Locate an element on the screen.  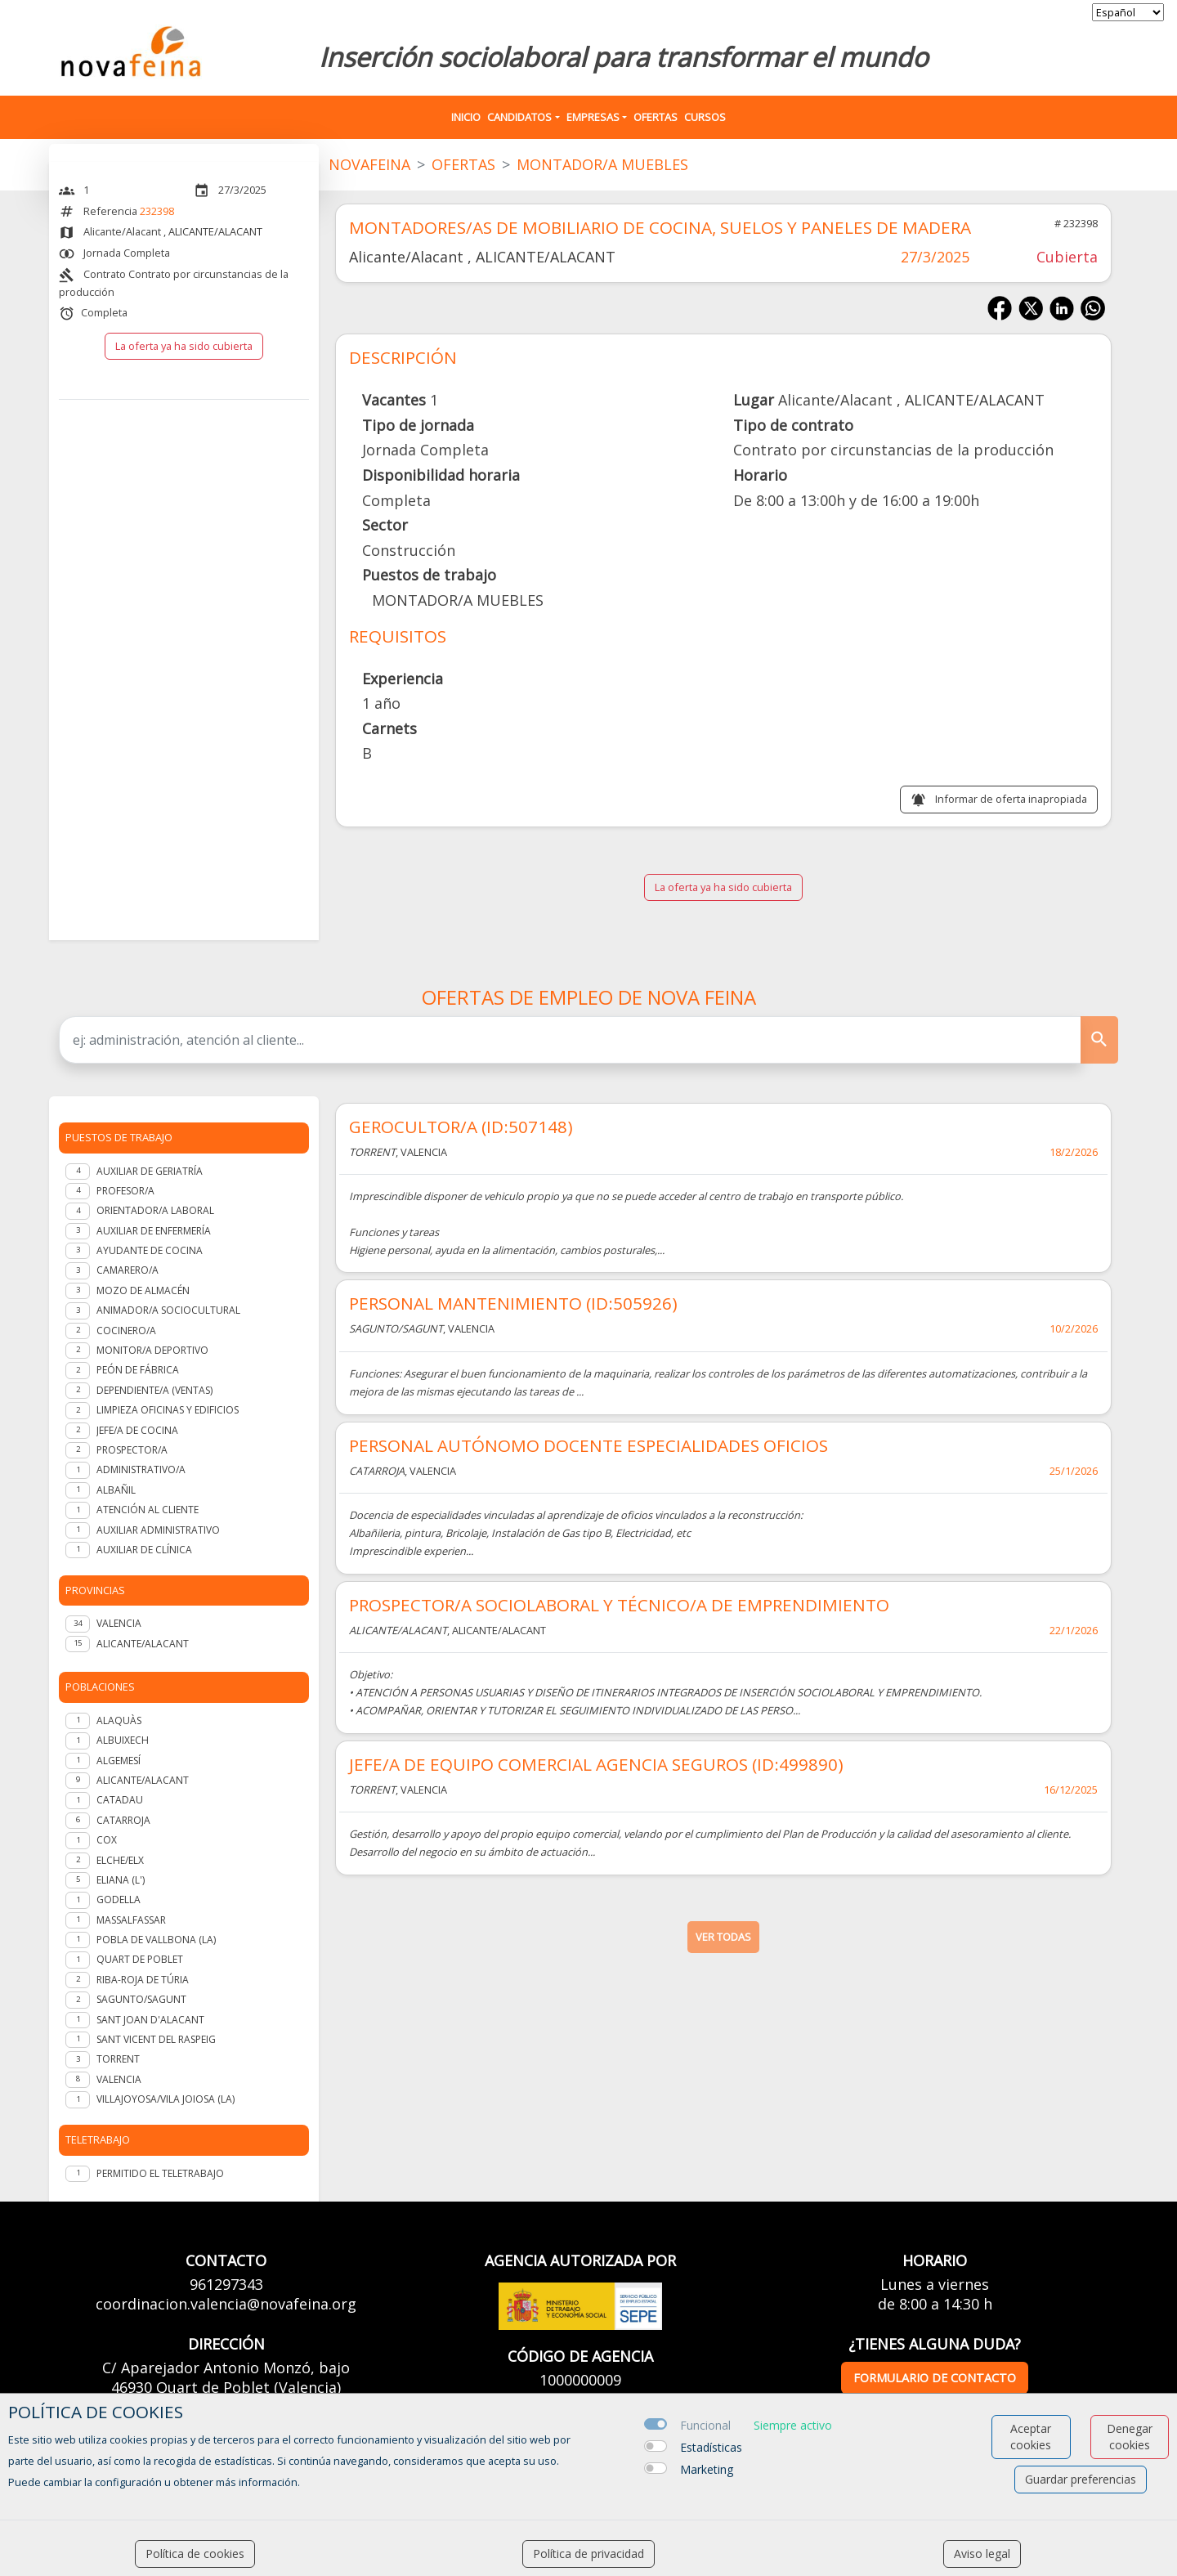
Aviso legal is located at coordinates (982, 2553).